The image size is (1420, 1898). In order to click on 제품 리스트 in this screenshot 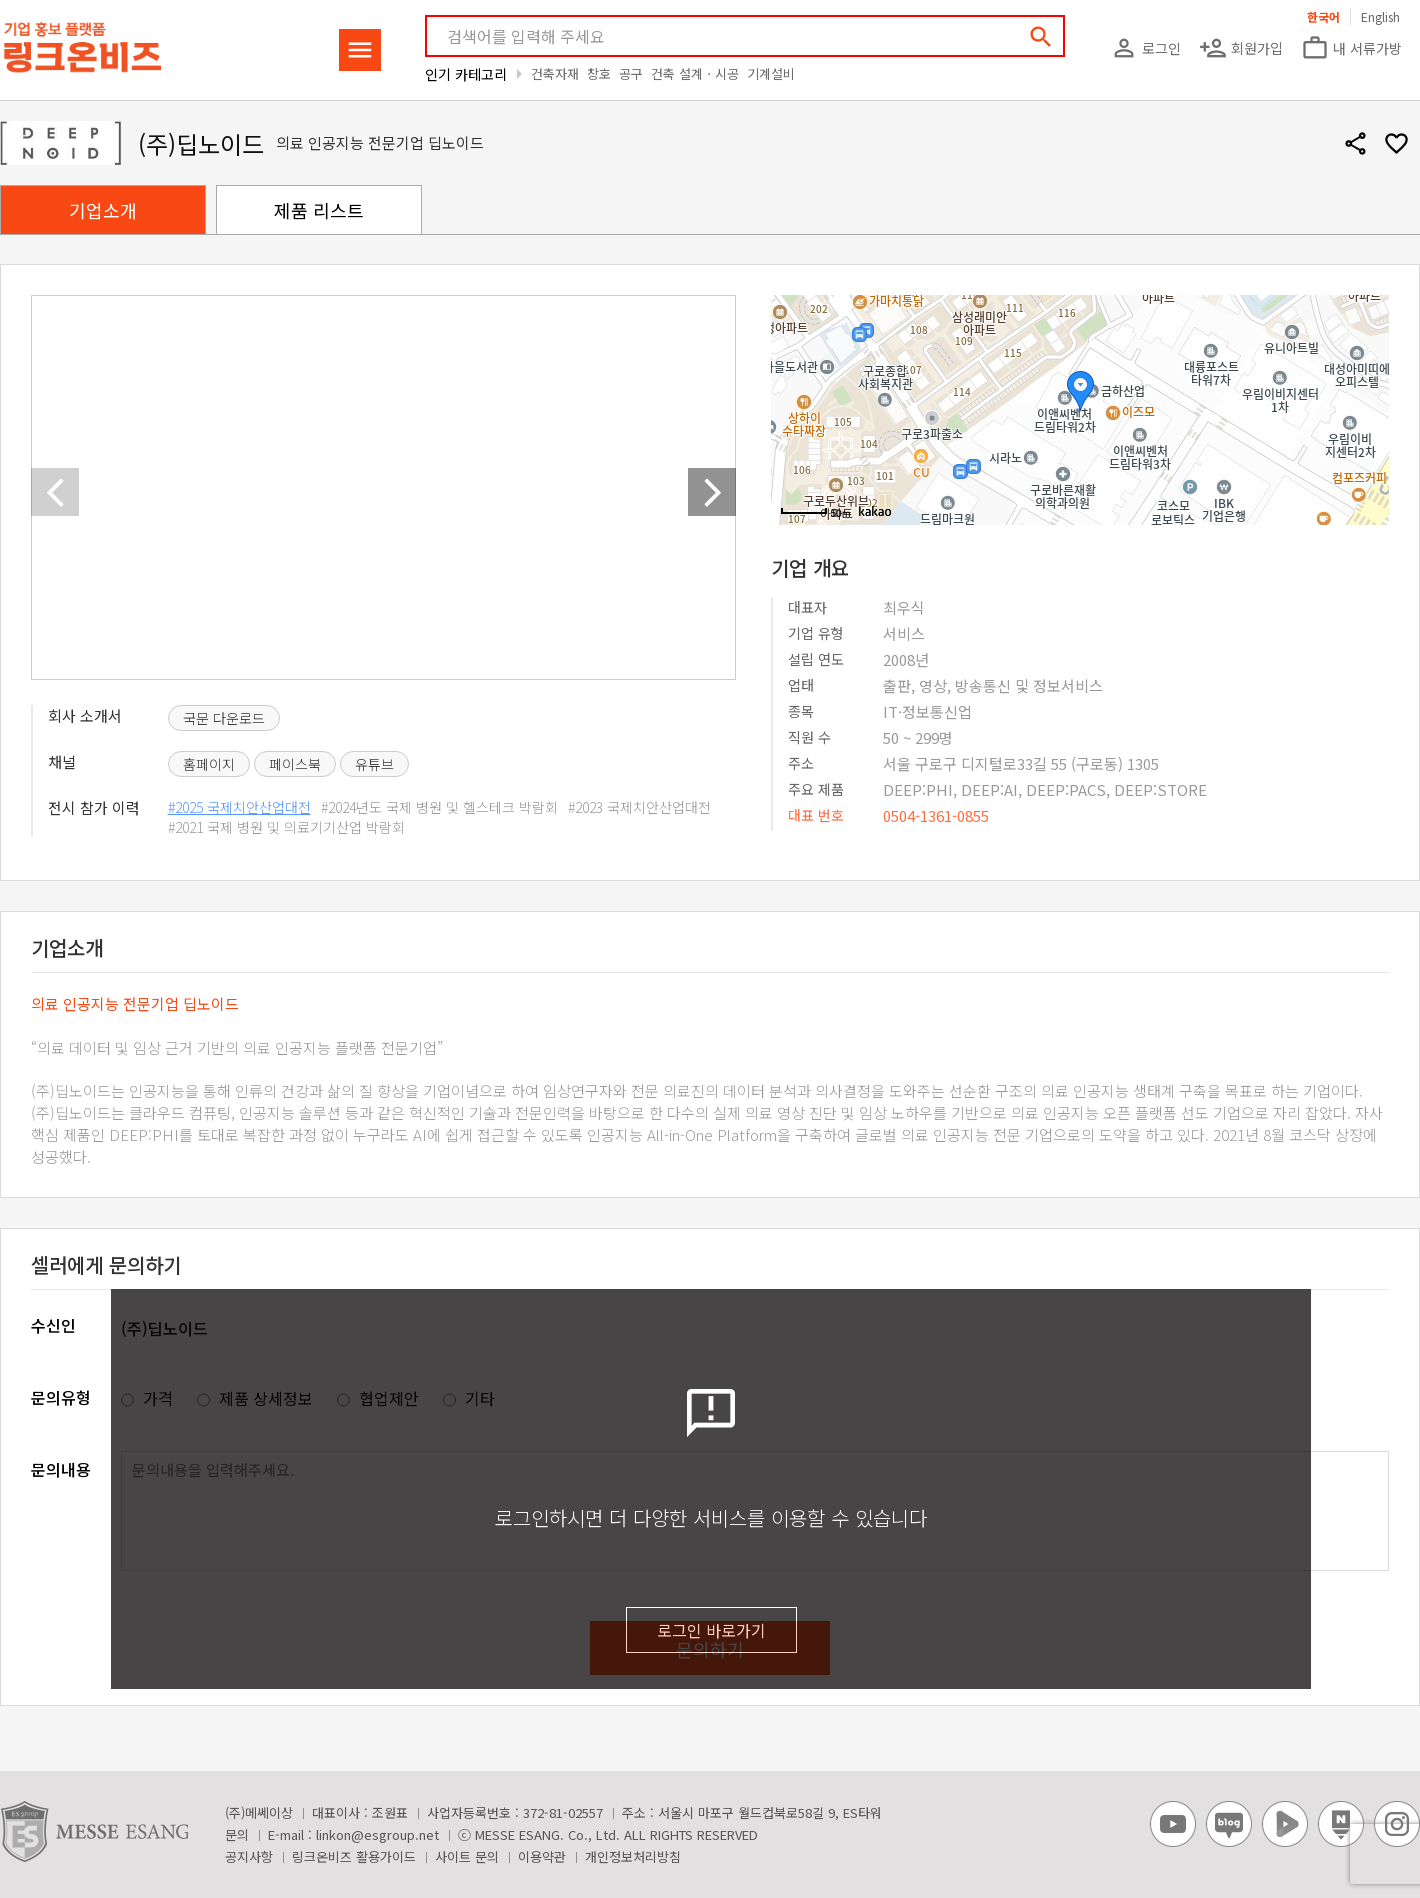, I will do `click(319, 210)`.